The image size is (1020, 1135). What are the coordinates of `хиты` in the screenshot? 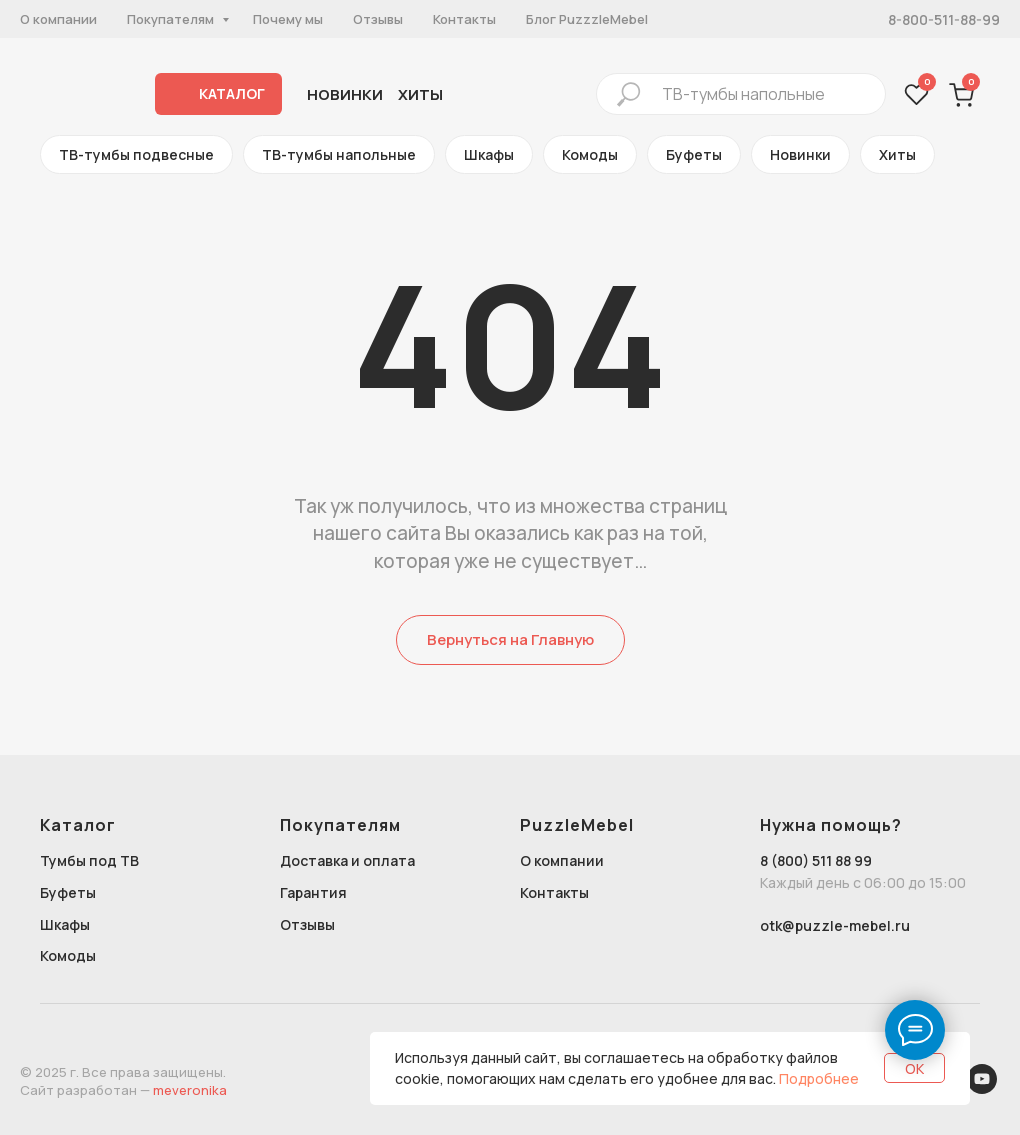 It's located at (420, 94).